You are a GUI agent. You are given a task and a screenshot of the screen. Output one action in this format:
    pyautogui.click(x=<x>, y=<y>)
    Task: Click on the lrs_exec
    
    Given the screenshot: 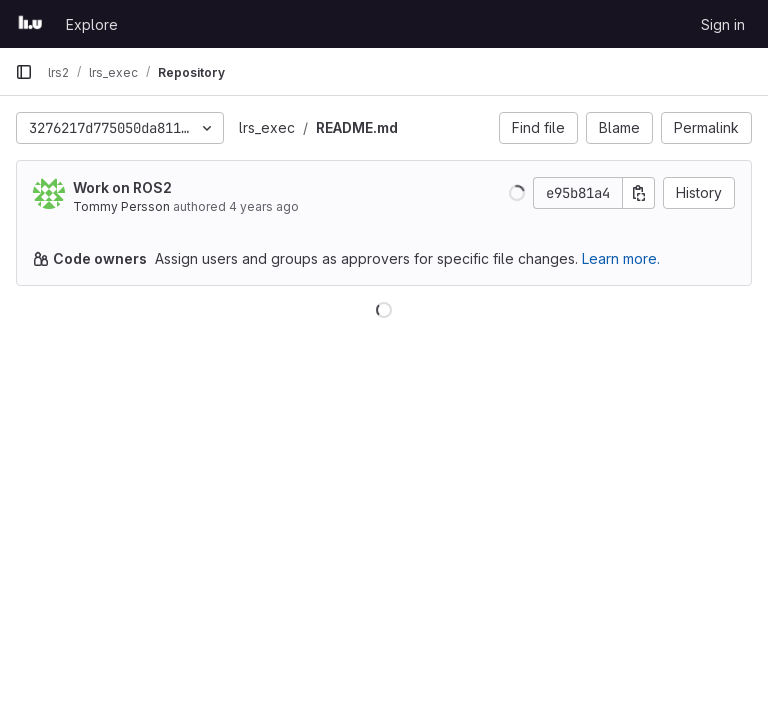 What is the action you would take?
    pyautogui.click(x=267, y=127)
    